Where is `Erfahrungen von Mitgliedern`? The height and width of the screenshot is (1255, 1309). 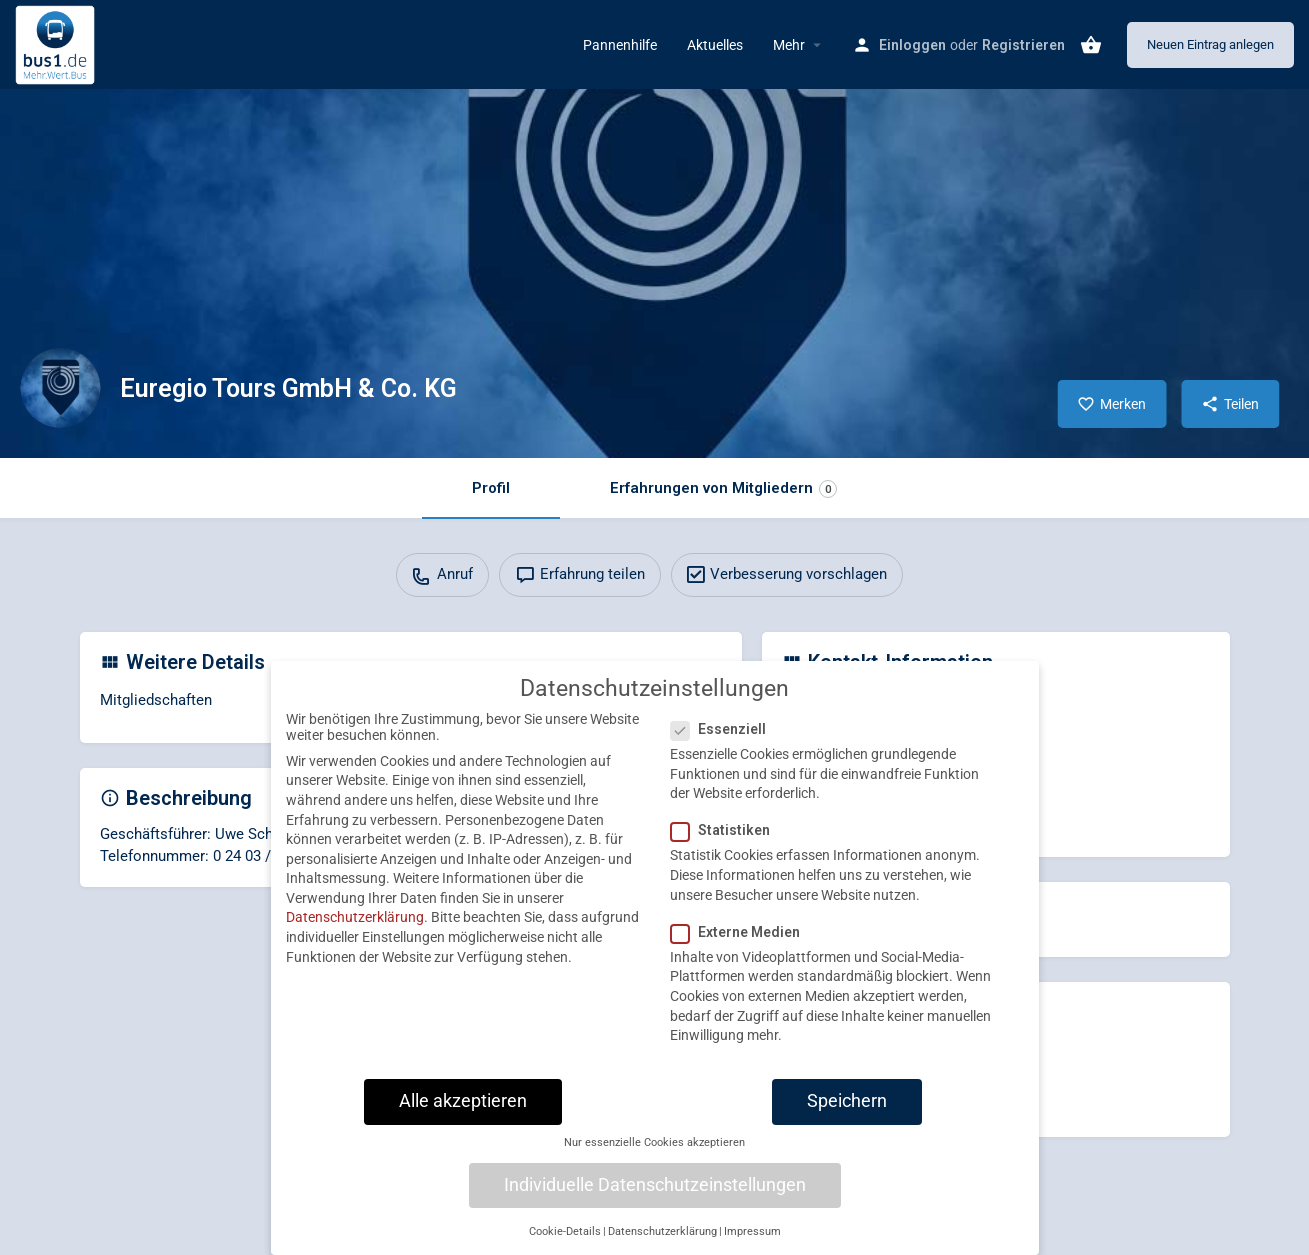 Erfahrungen von Mitgliedern is located at coordinates (723, 488).